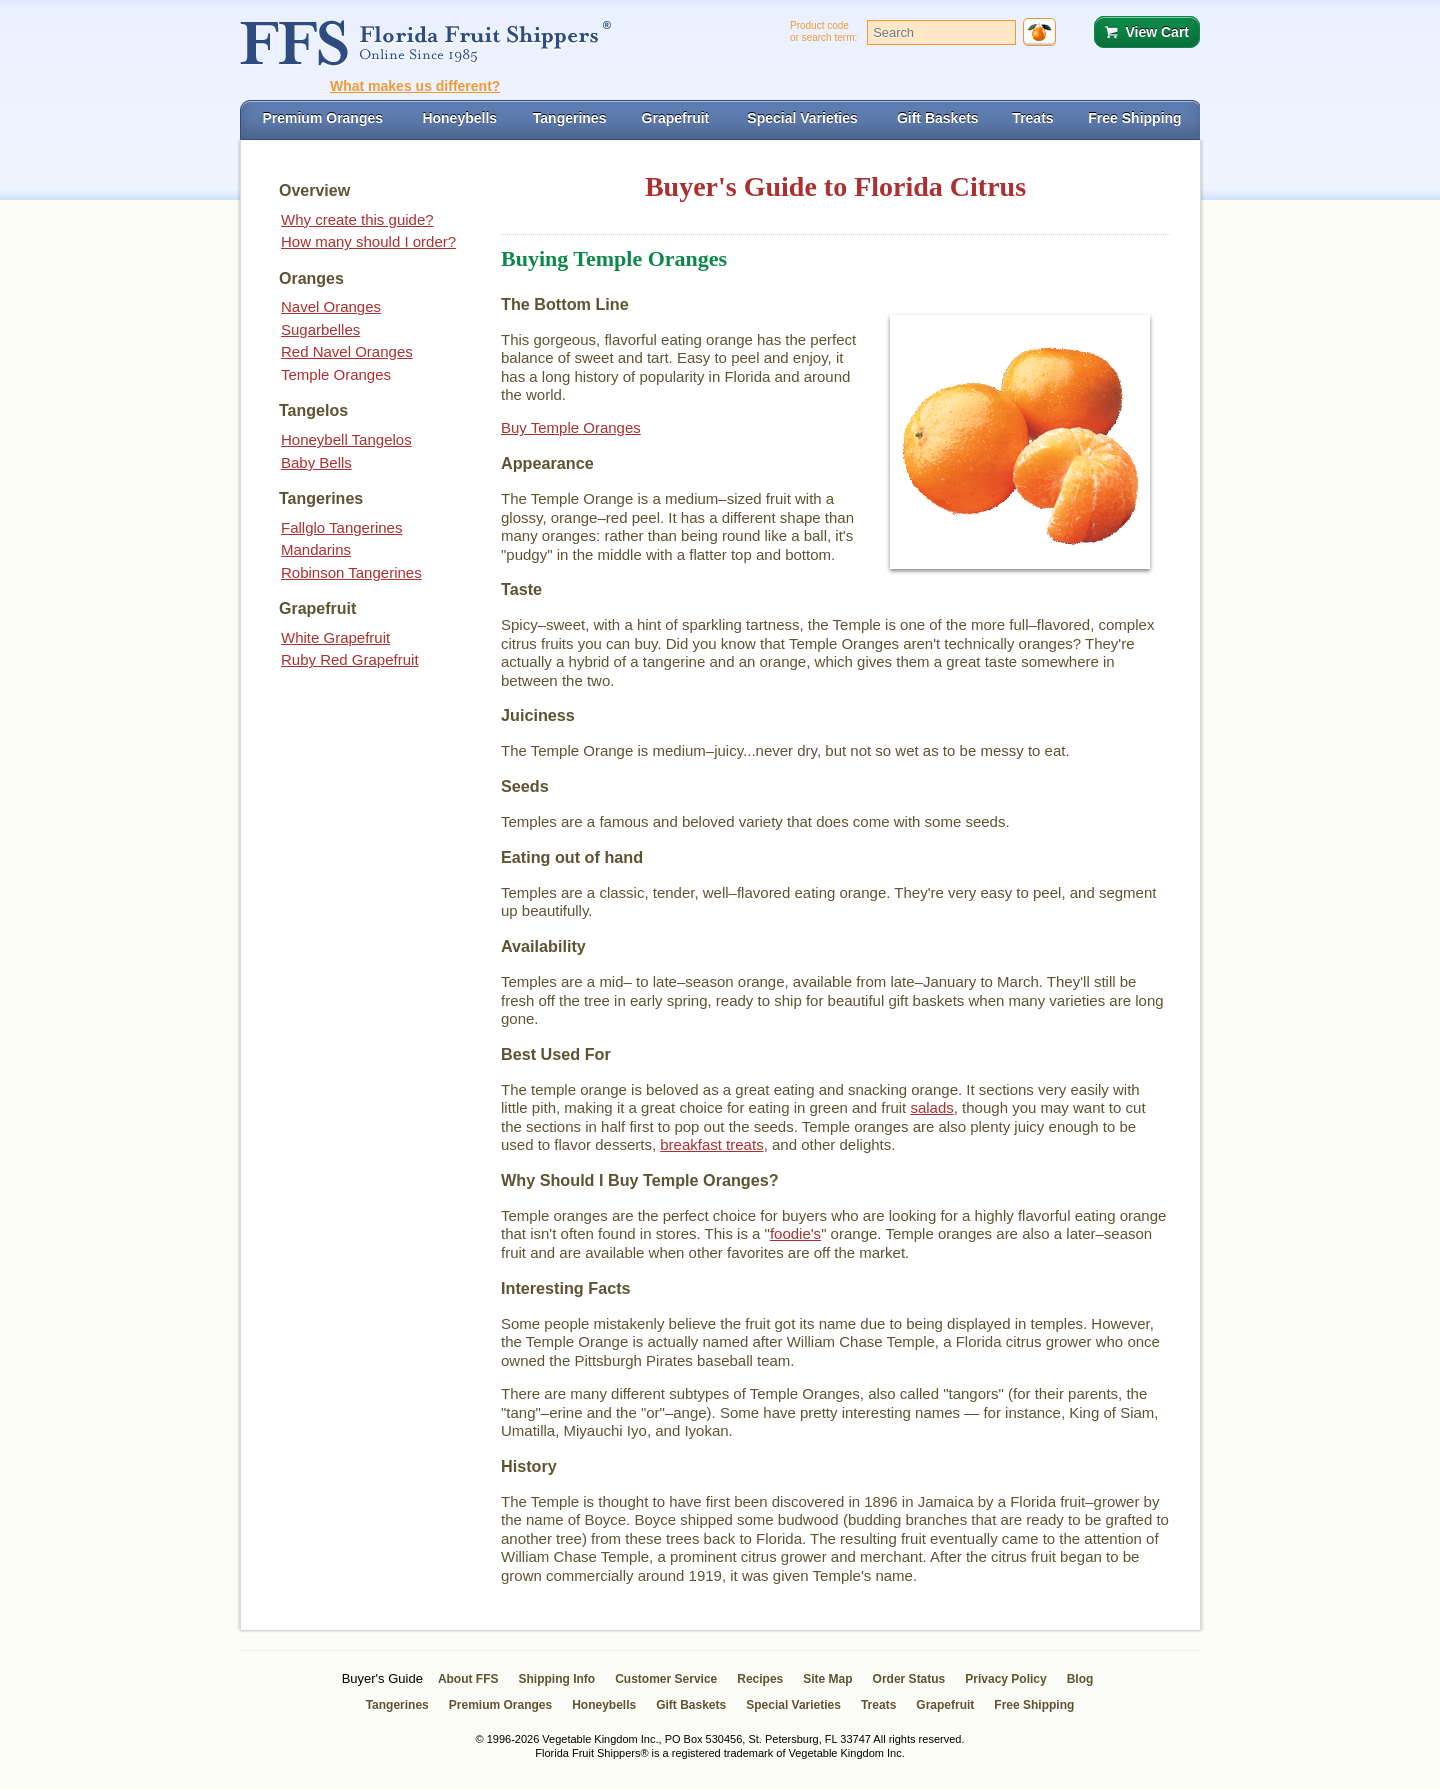  I want to click on Buy Temple Oranges, so click(571, 427).